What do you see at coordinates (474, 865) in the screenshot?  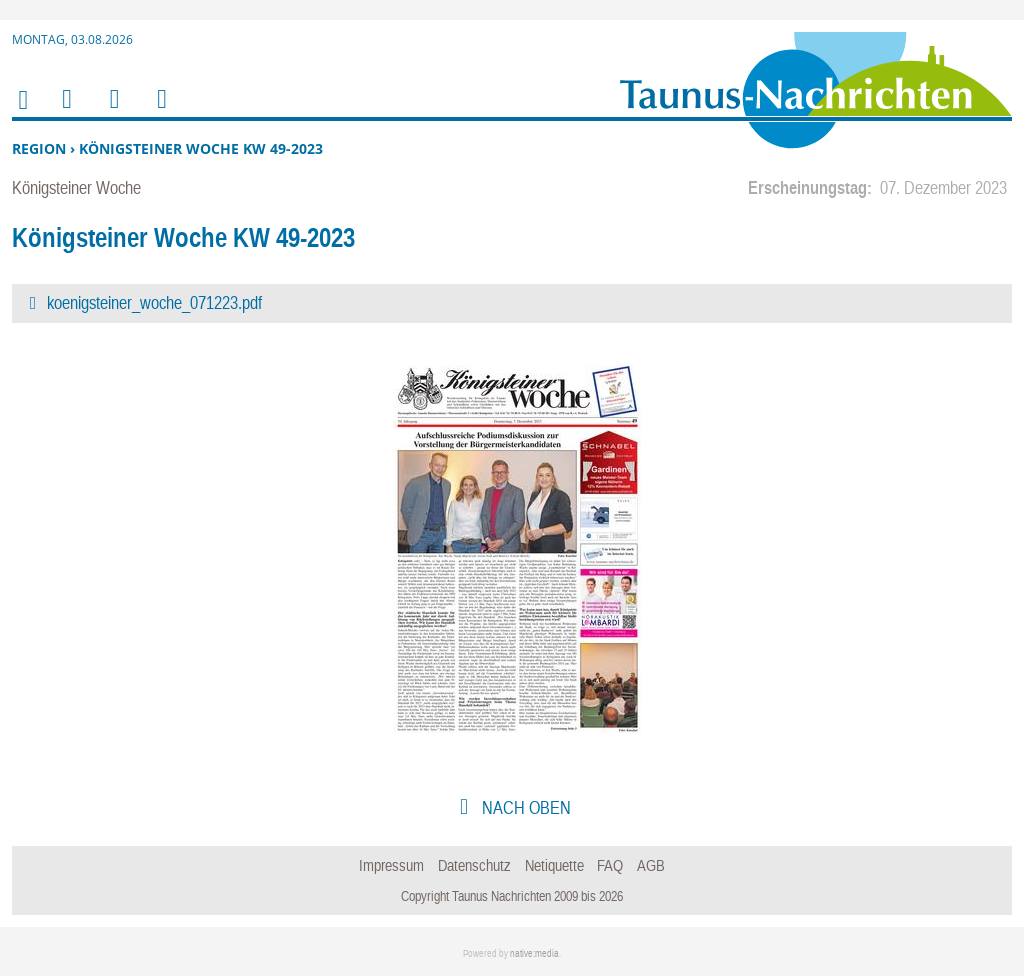 I see `Datenschutz` at bounding box center [474, 865].